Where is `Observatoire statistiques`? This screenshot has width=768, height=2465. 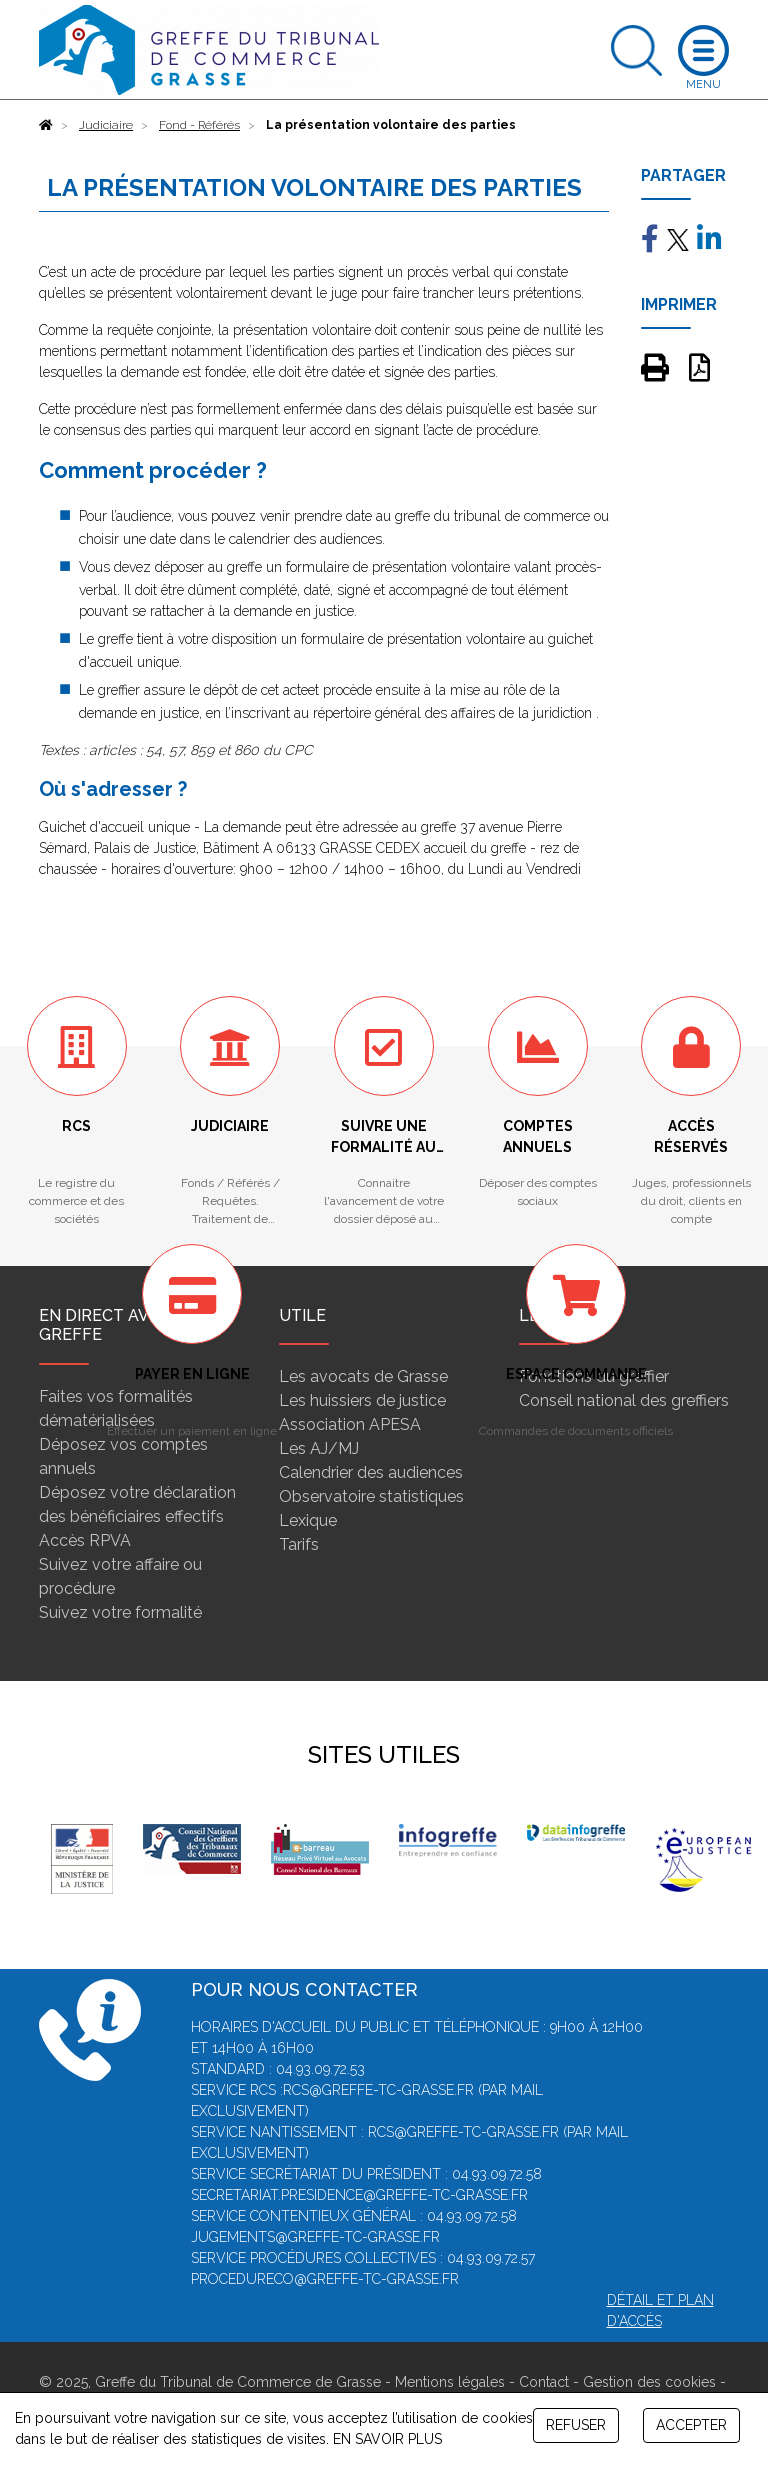 Observatoire statistiques is located at coordinates (371, 1496).